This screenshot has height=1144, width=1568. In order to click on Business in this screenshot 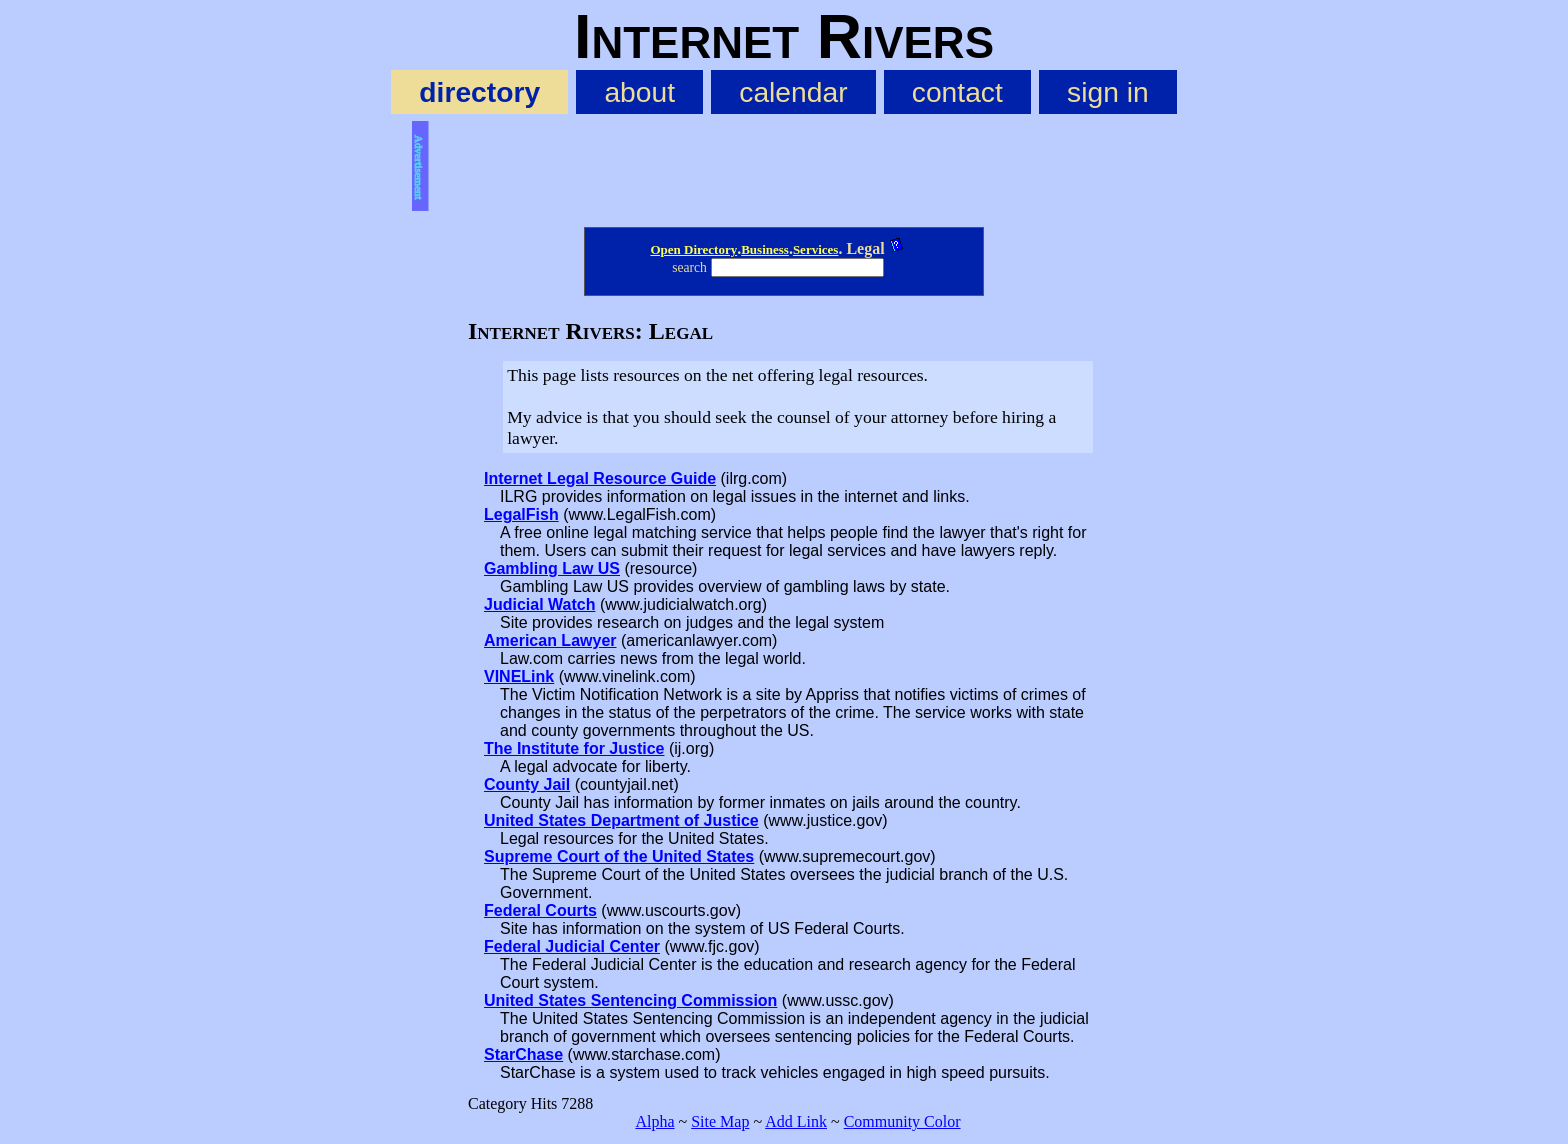, I will do `click(765, 249)`.